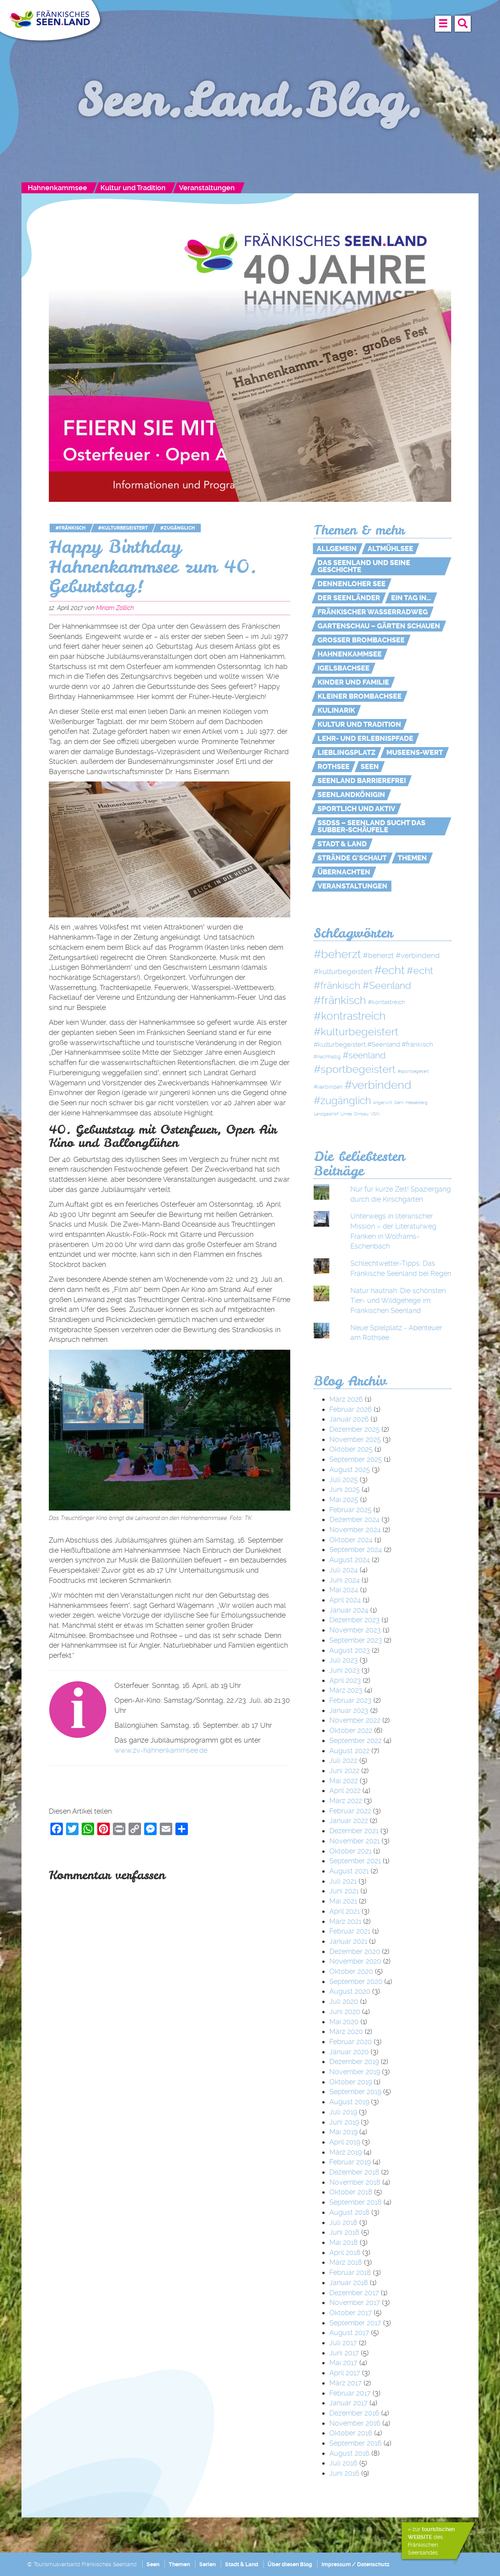 The height and width of the screenshot is (2576, 500). I want to click on #echt [#echt (110 Einträge)], so click(389, 970).